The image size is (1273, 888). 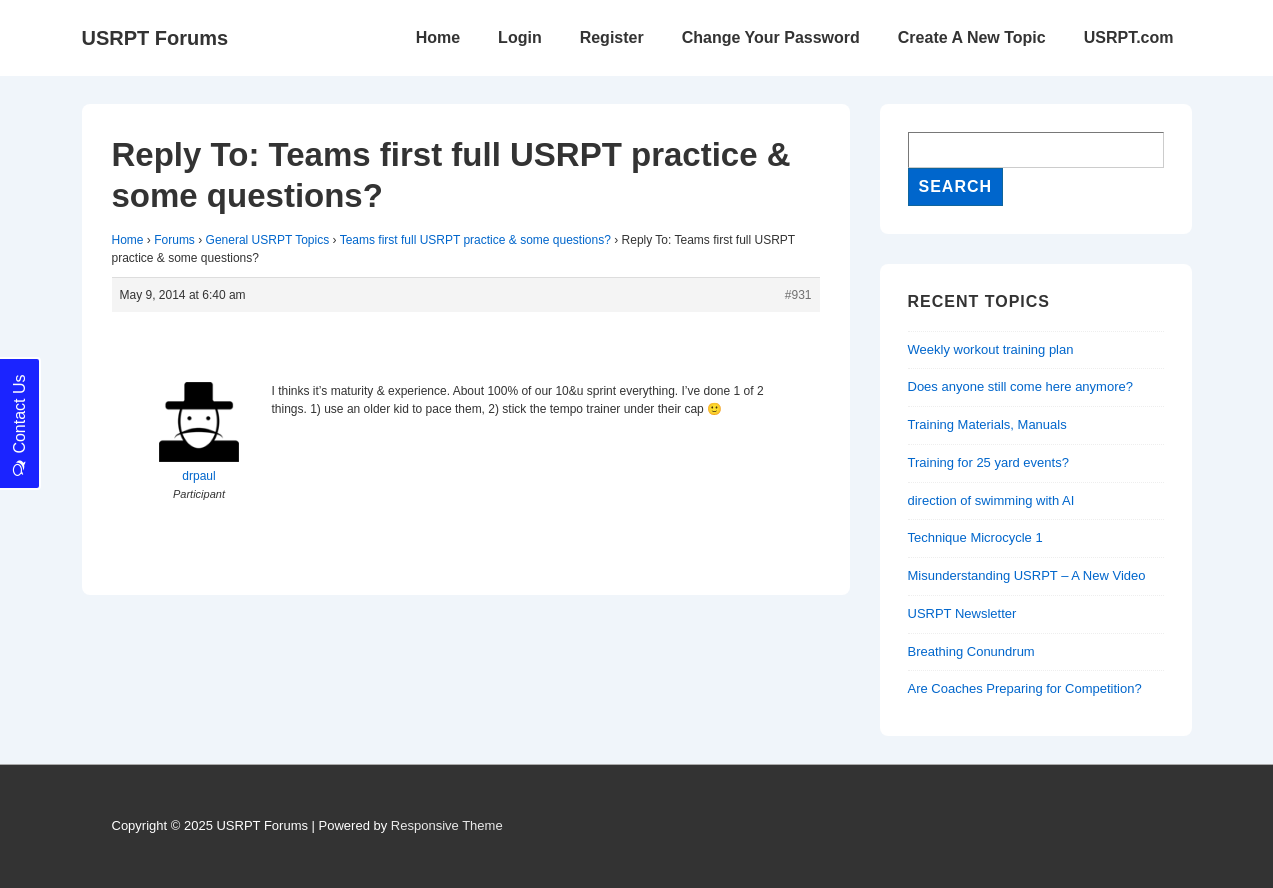 What do you see at coordinates (1129, 37) in the screenshot?
I see `USRPT.com` at bounding box center [1129, 37].